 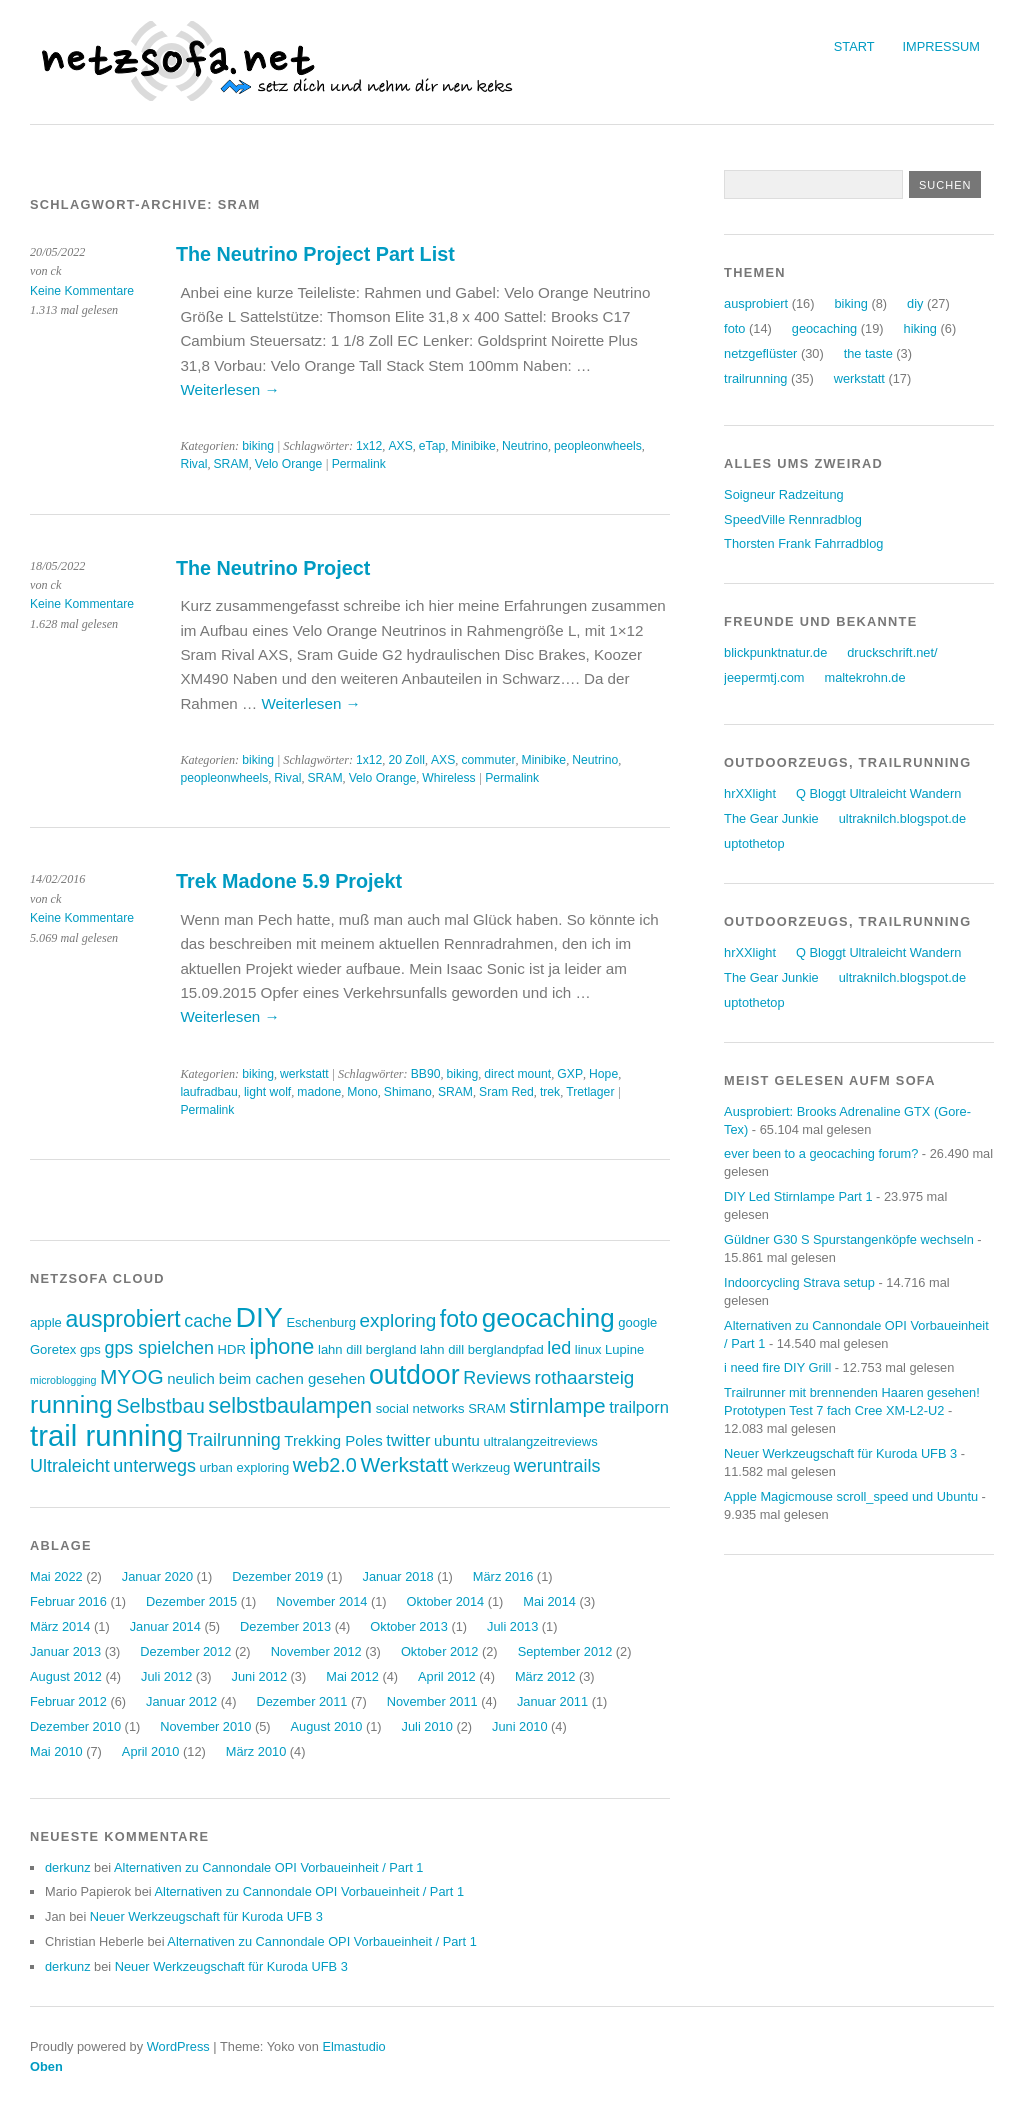 What do you see at coordinates (457, 1440) in the screenshot?
I see `ubuntu [ubuntu (4 Einträge)]` at bounding box center [457, 1440].